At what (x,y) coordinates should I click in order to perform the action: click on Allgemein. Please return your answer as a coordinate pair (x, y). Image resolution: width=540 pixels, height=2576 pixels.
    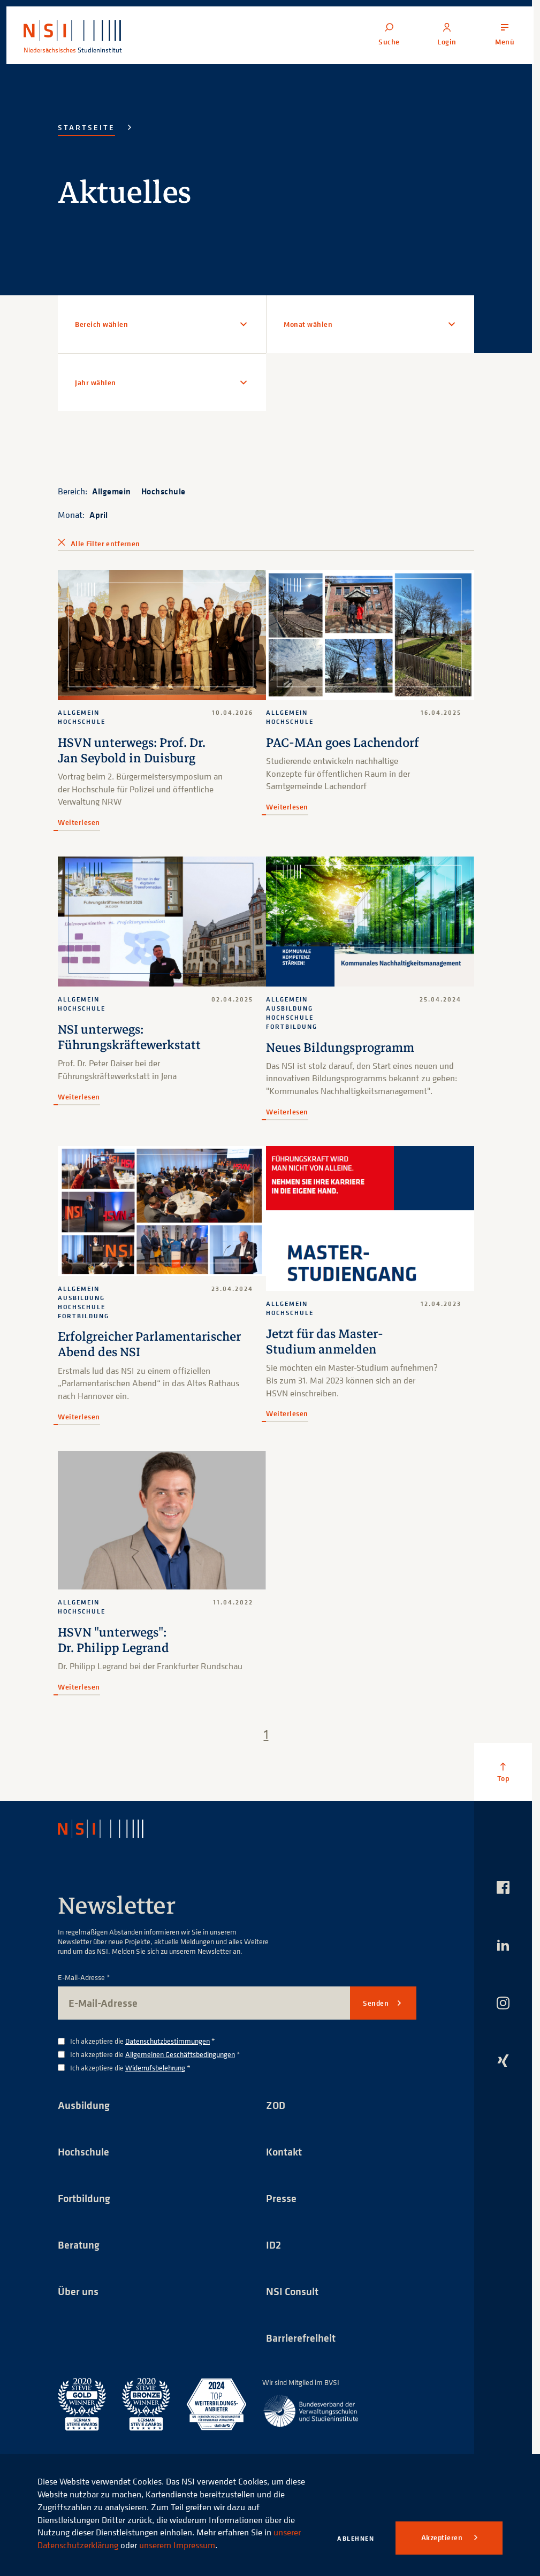
    Looking at the image, I should click on (111, 491).